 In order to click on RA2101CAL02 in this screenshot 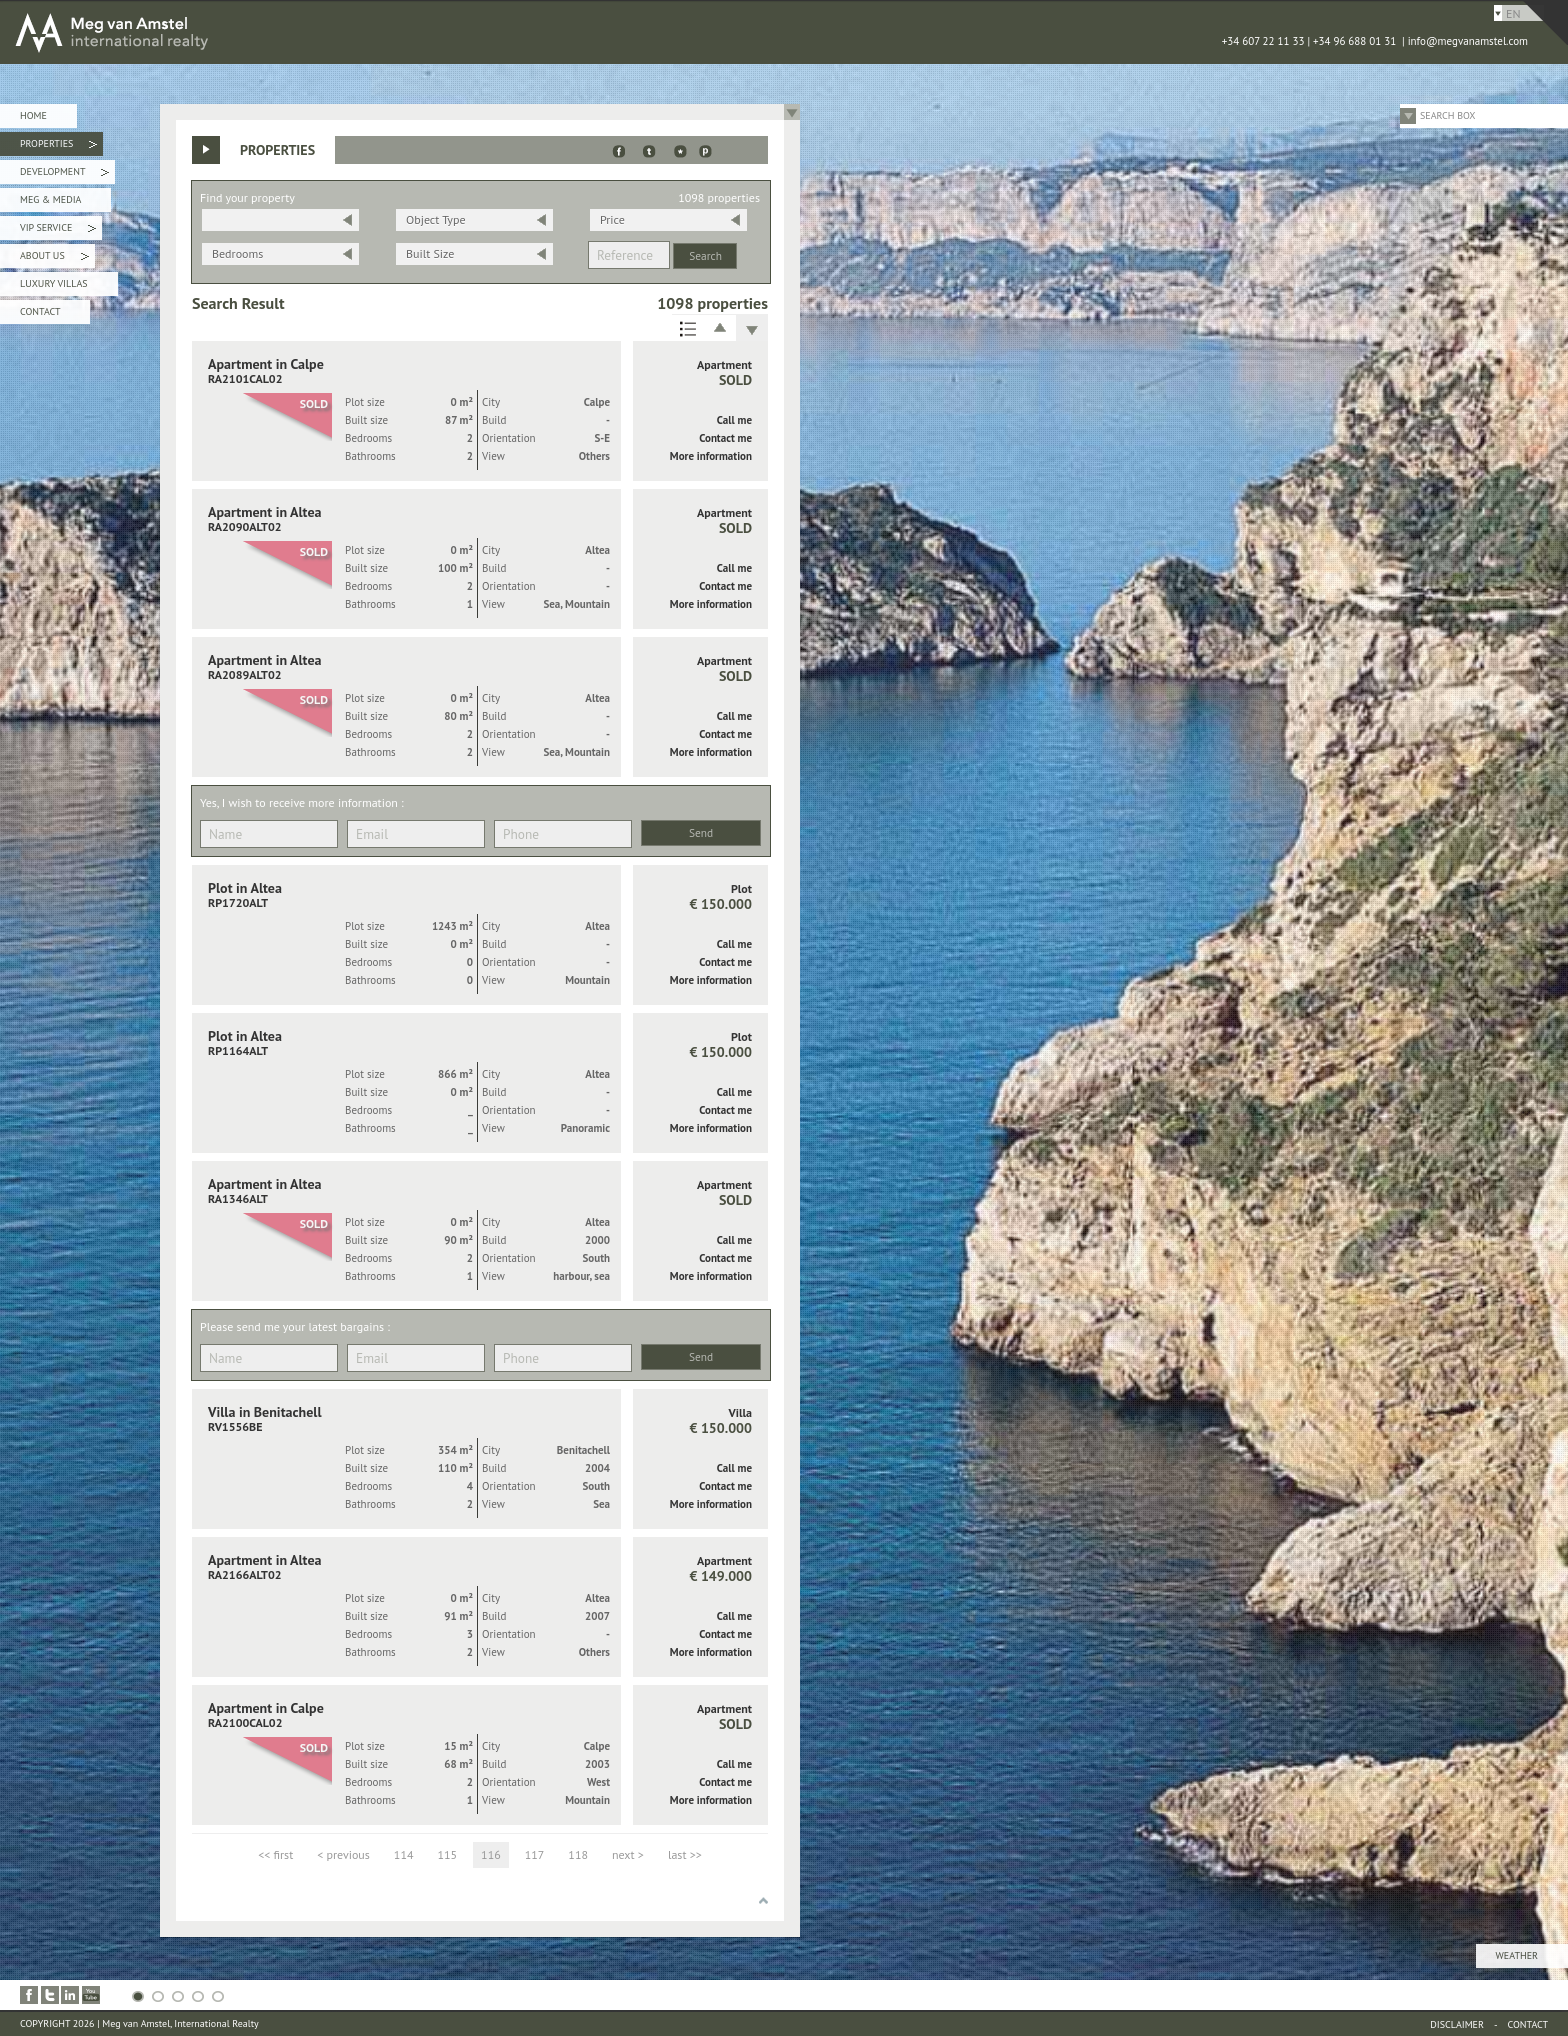, I will do `click(245, 378)`.